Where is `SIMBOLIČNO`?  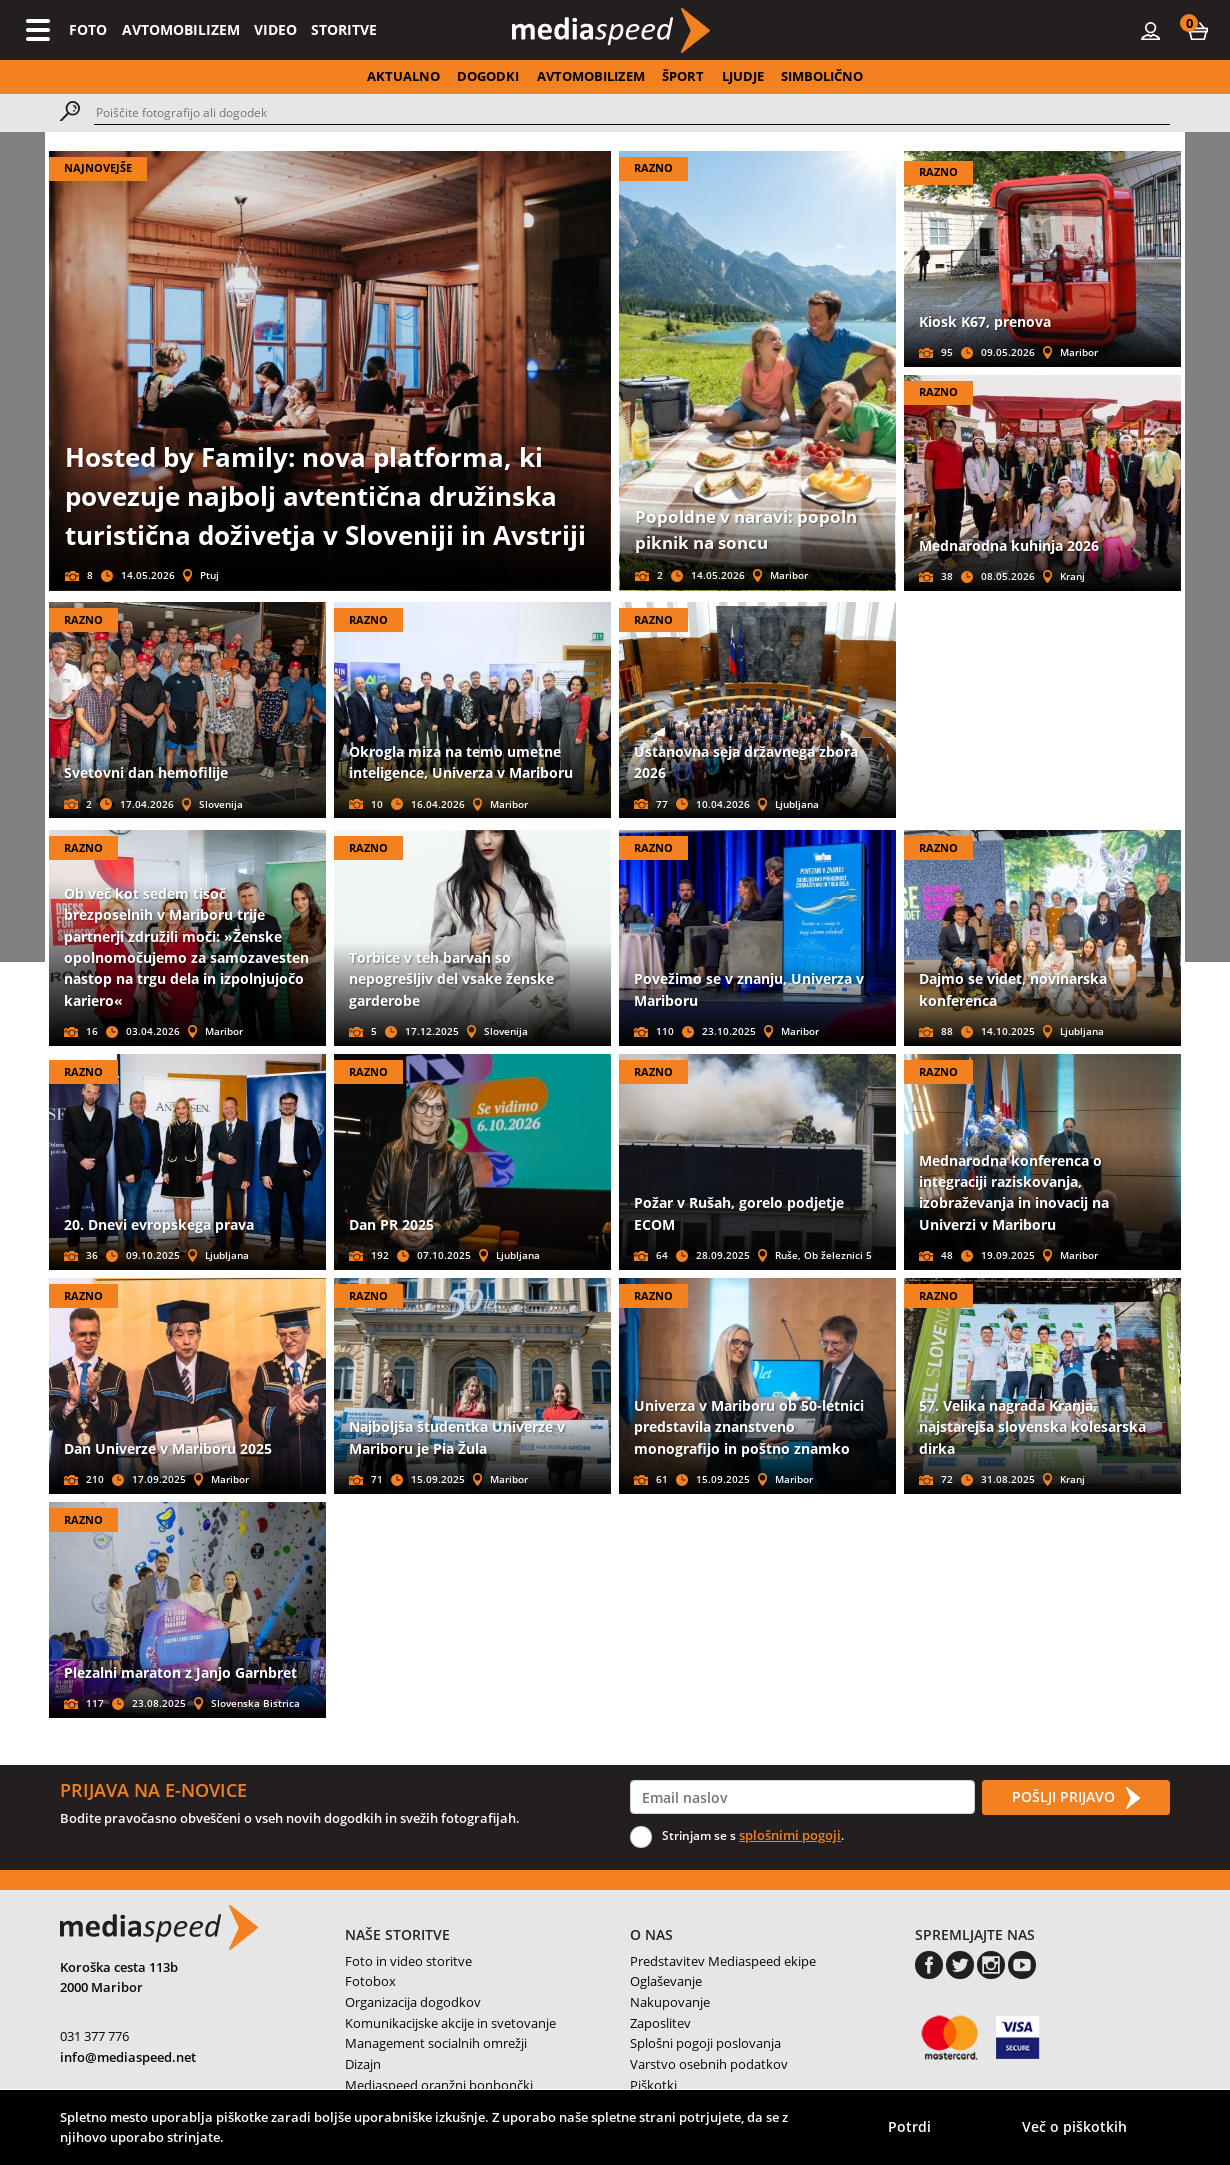
SIMBOLIČNO is located at coordinates (822, 76).